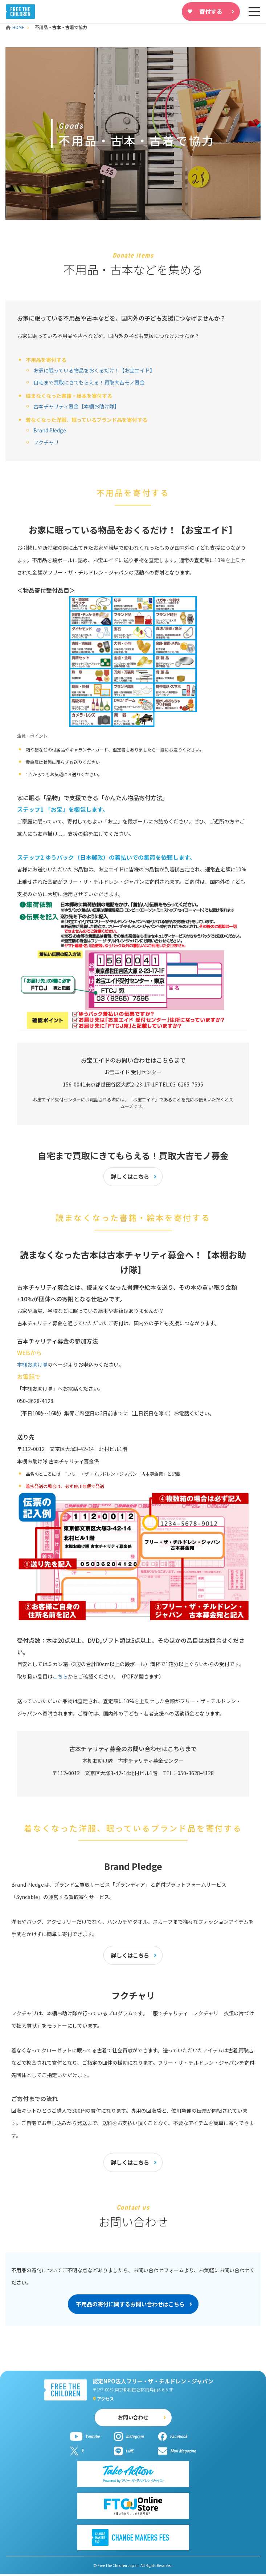 The image size is (266, 2576). Describe the element at coordinates (210, 11) in the screenshot. I see `寄付する` at that location.